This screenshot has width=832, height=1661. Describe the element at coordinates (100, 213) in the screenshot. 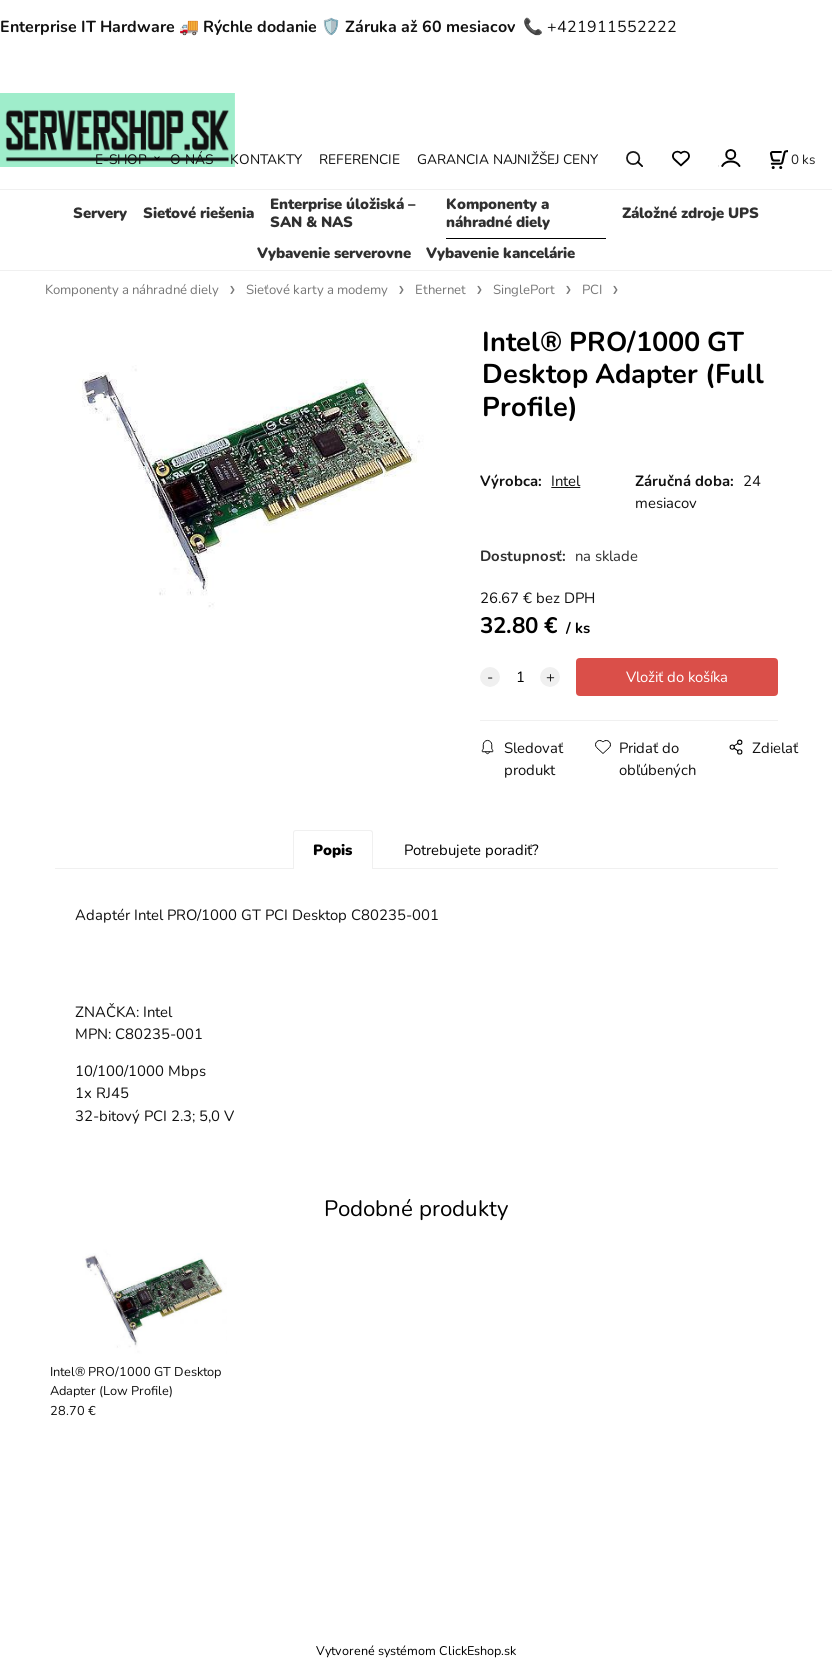

I see `Servery` at that location.